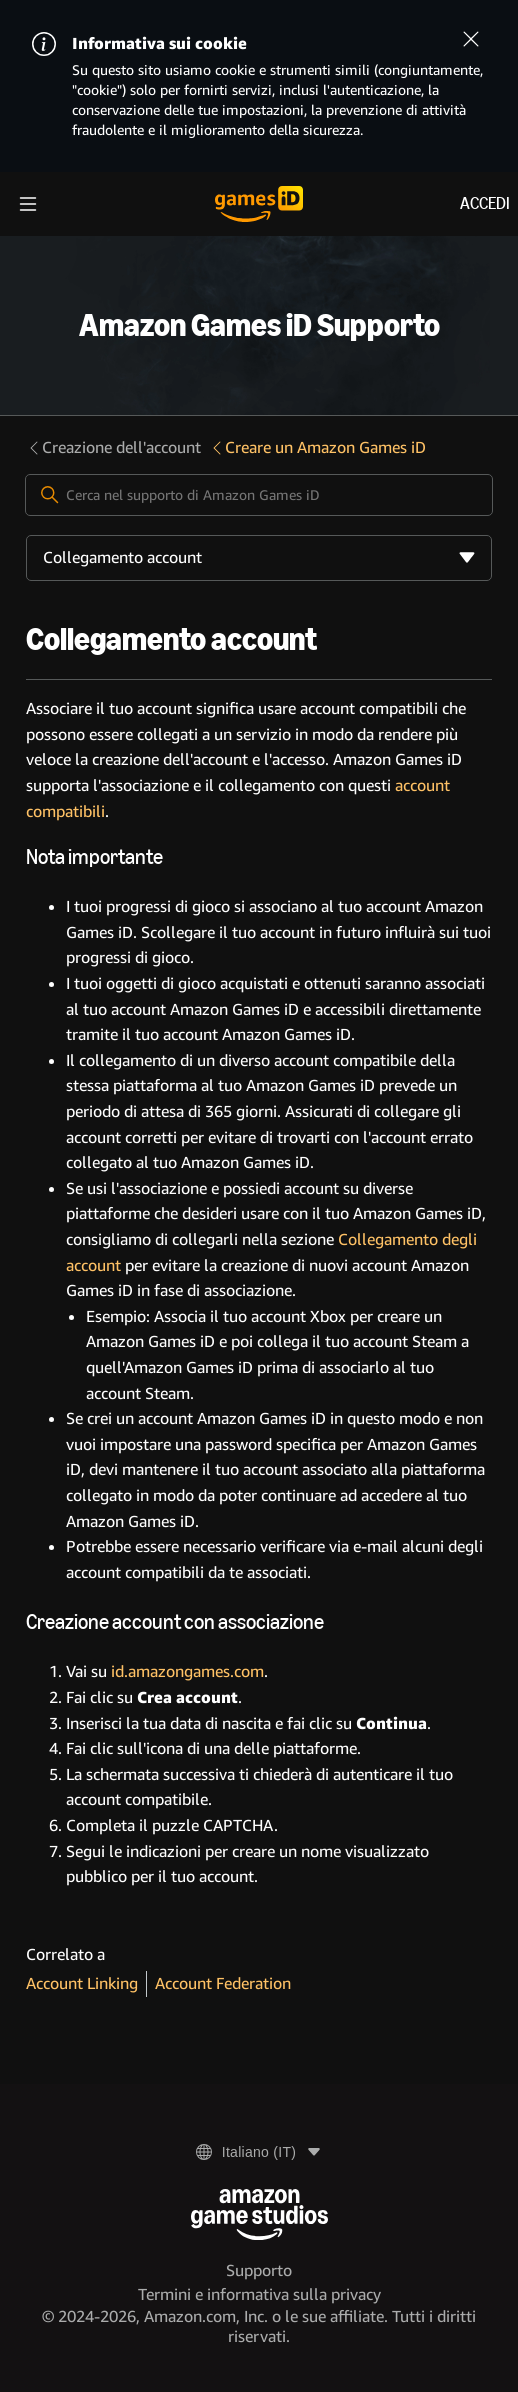  What do you see at coordinates (223, 1983) in the screenshot?
I see `Account Federation` at bounding box center [223, 1983].